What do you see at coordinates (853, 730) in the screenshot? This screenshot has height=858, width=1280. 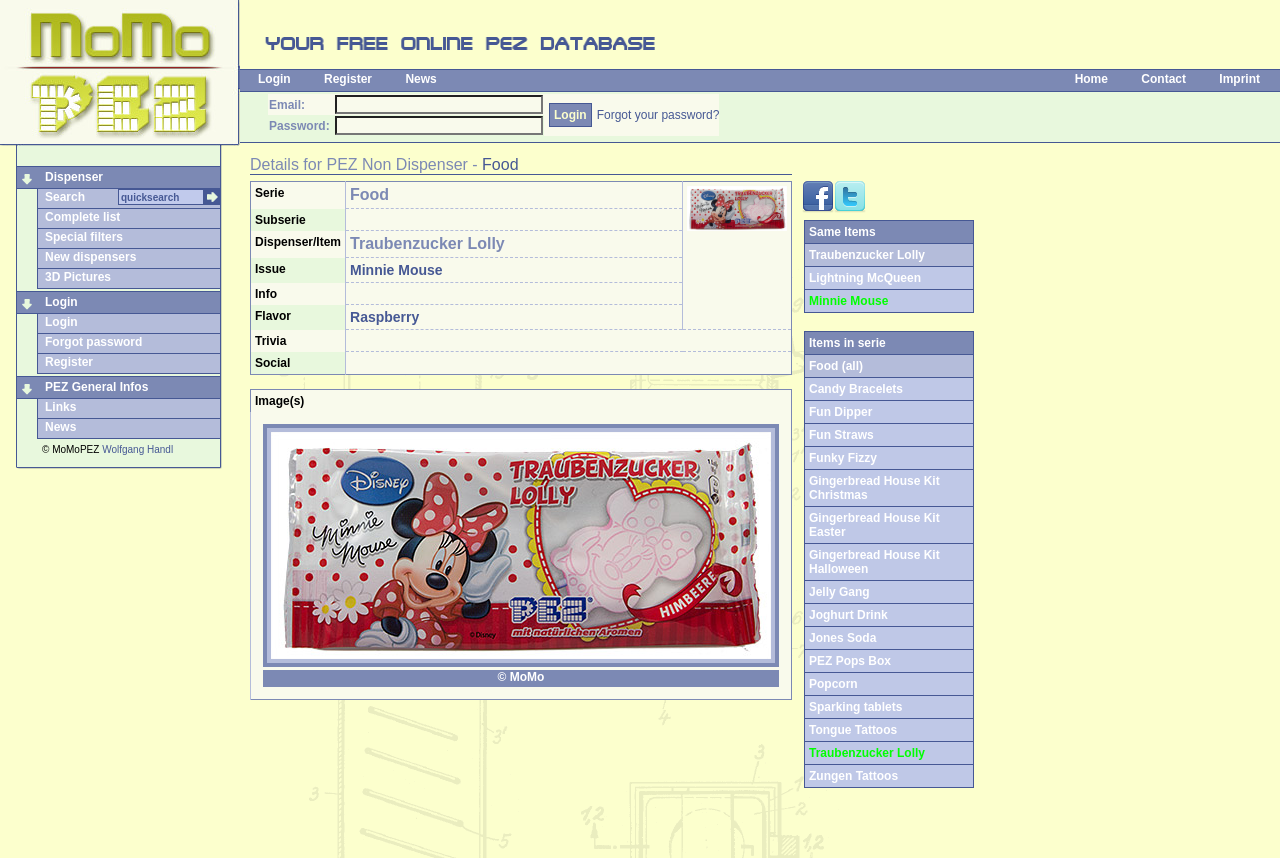 I see `Tongue Tattoos` at bounding box center [853, 730].